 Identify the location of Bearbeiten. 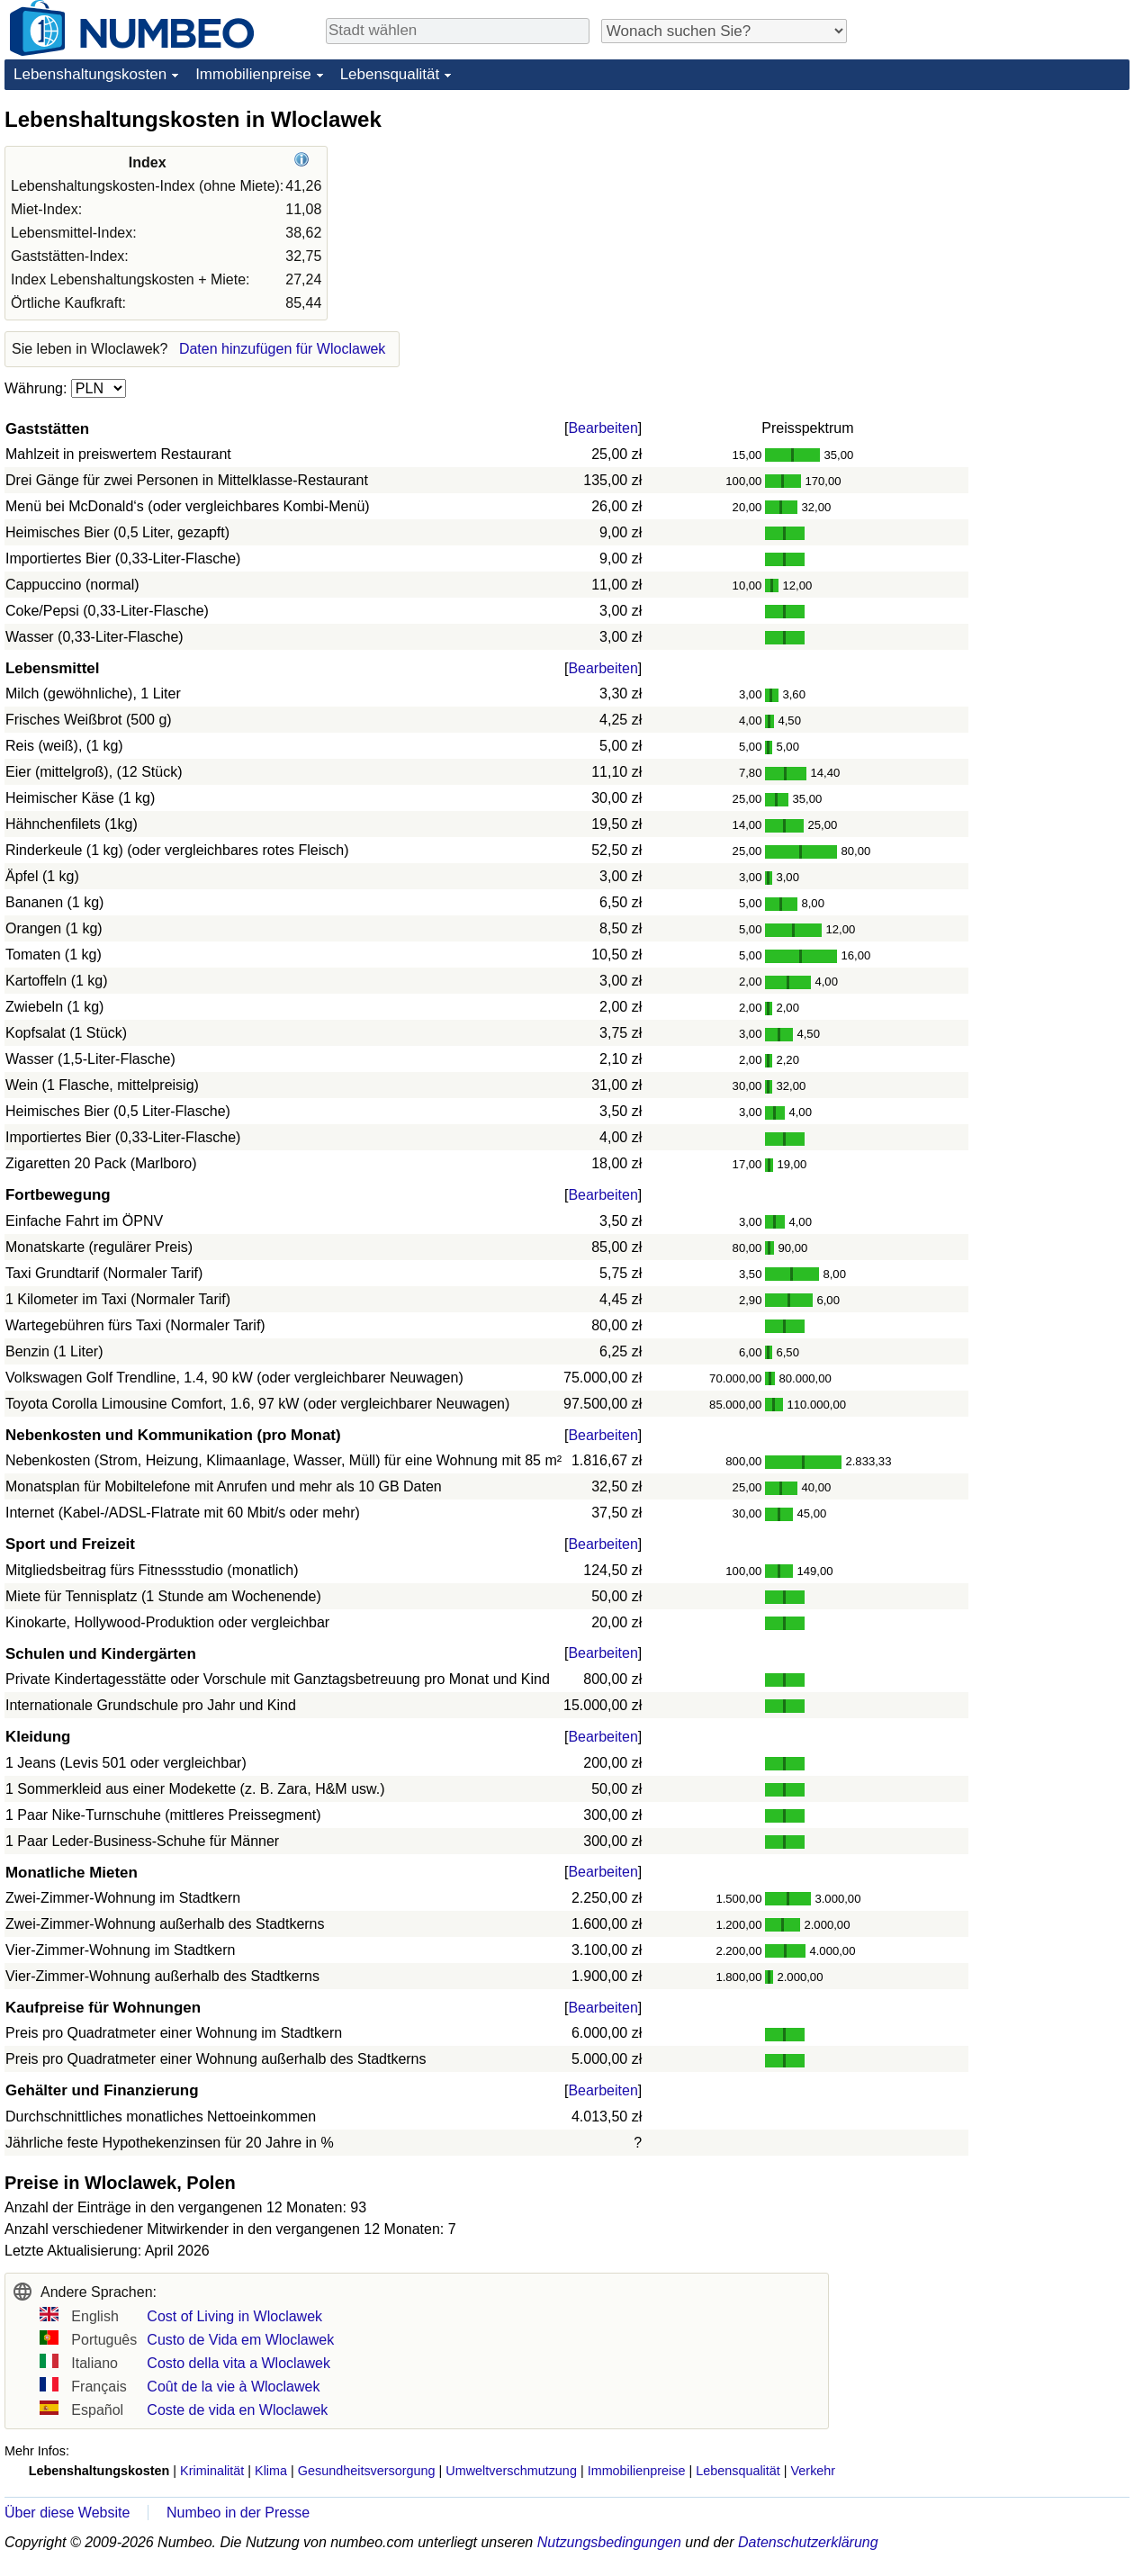
(602, 428).